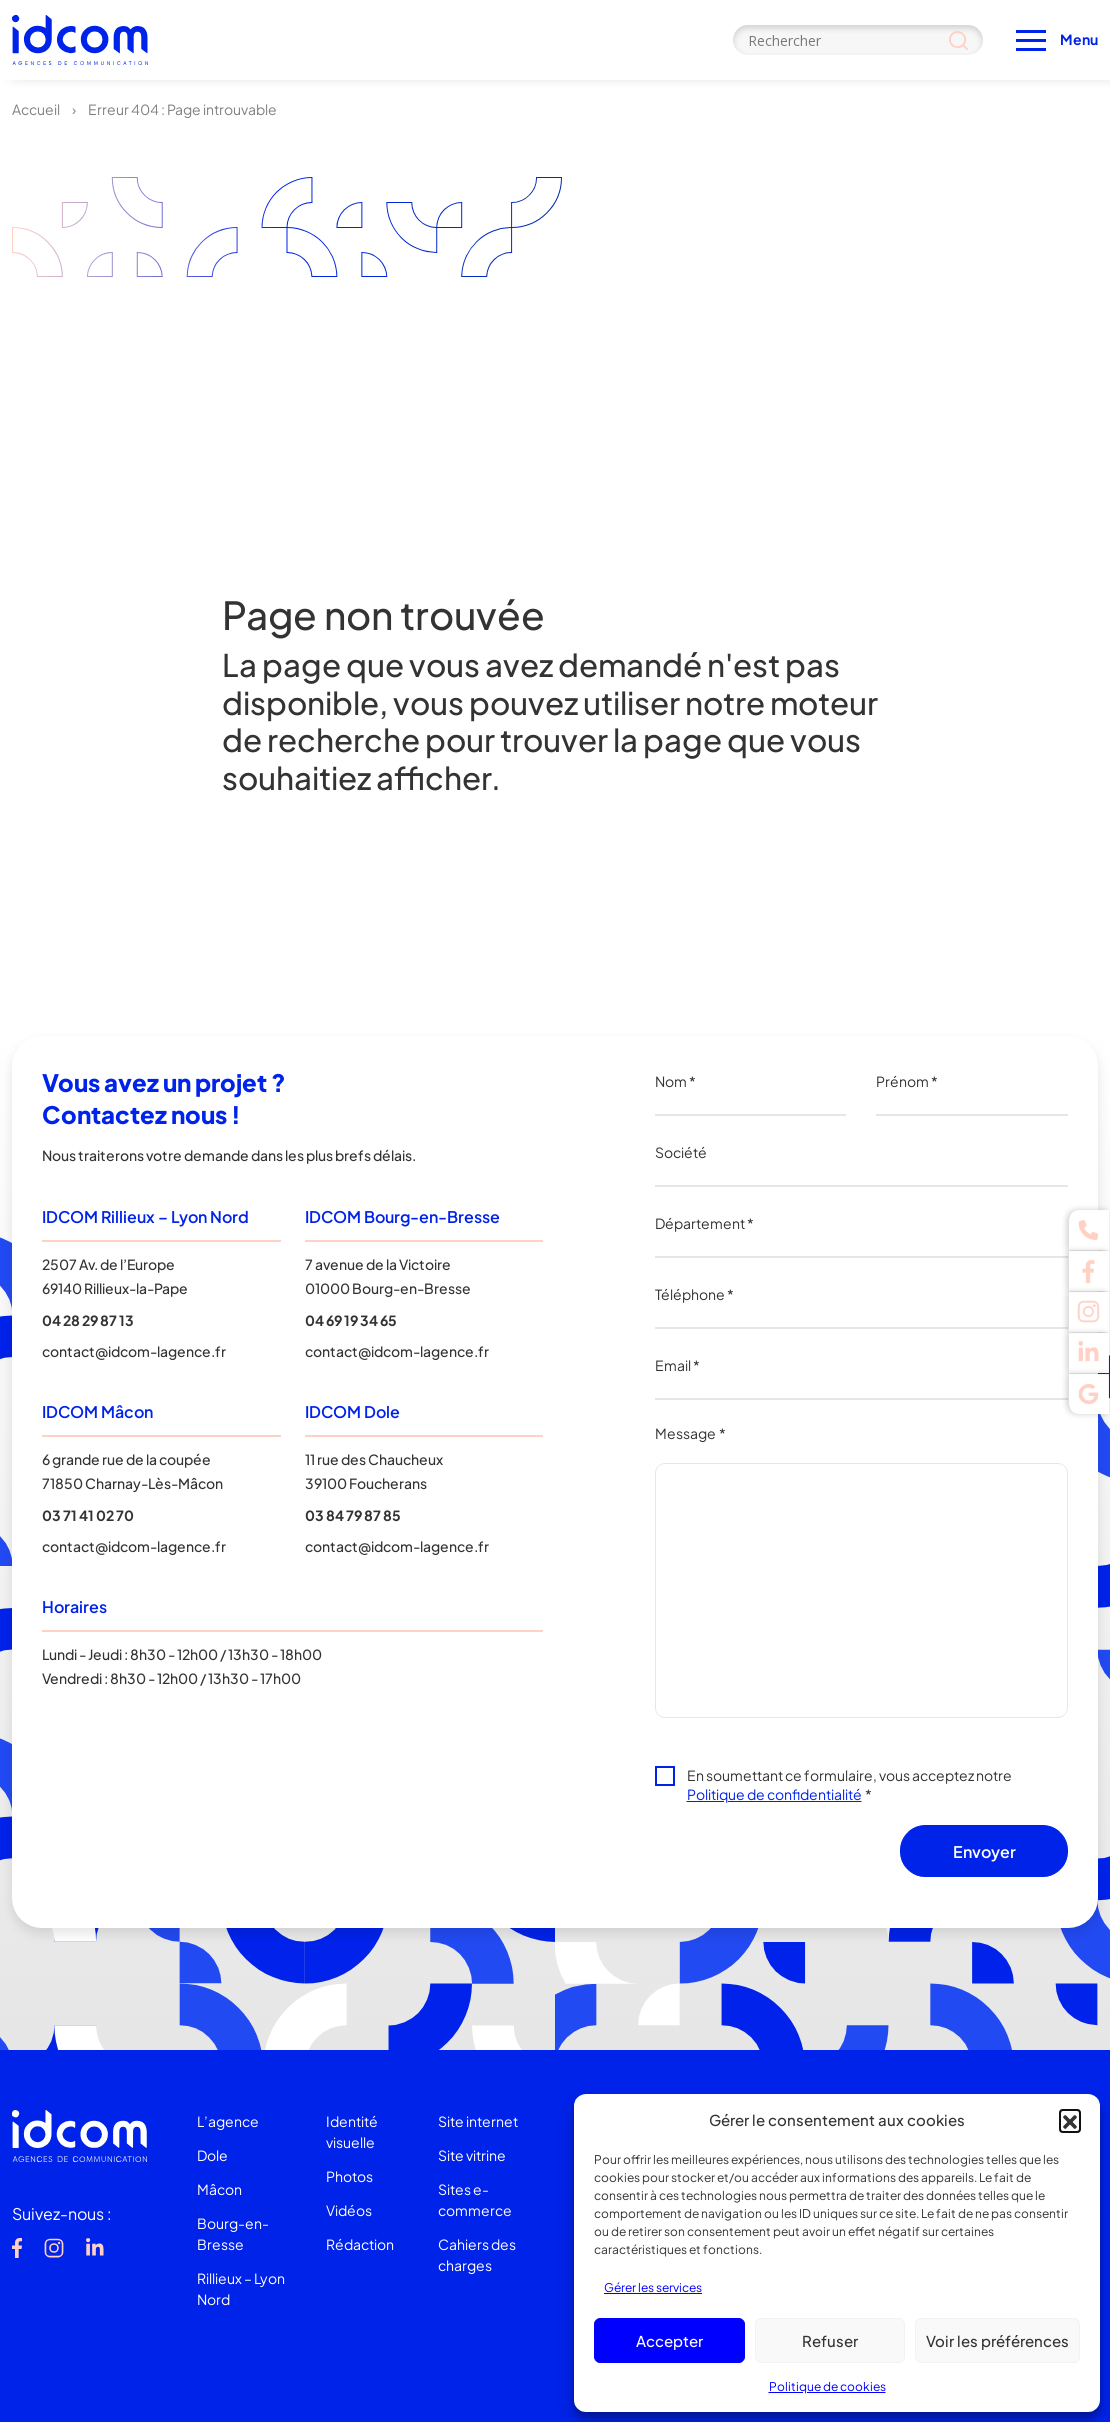 The width and height of the screenshot is (1110, 2422). Describe the element at coordinates (212, 2155) in the screenshot. I see `Dole` at that location.